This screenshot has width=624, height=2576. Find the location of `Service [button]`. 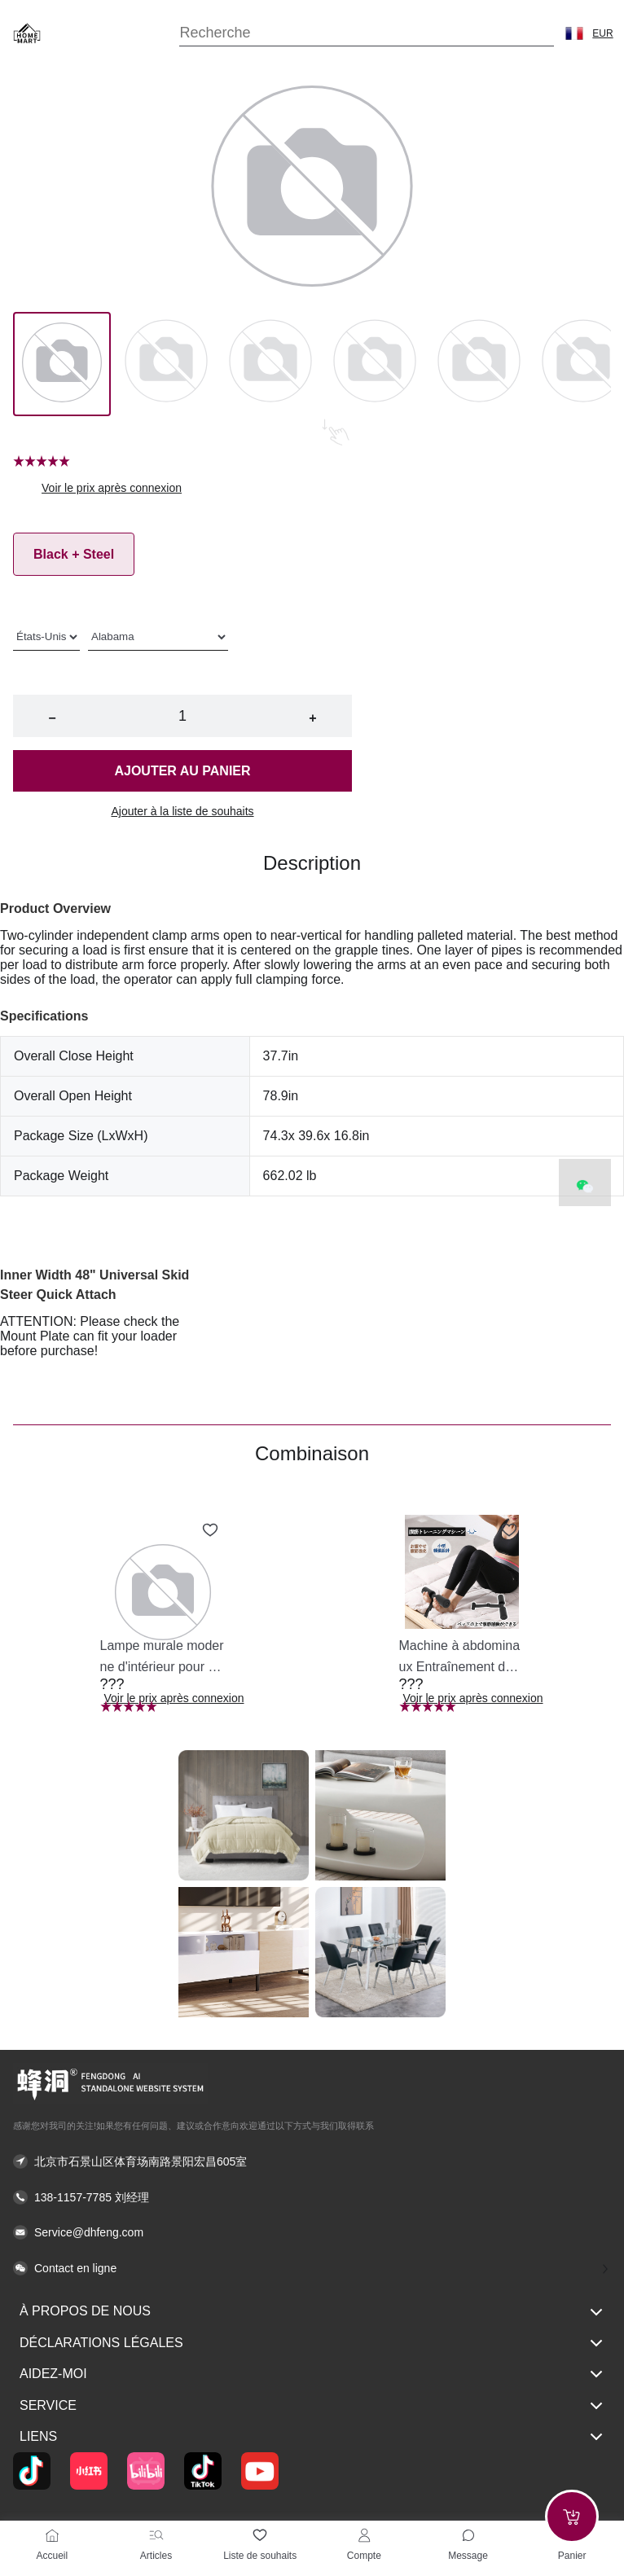

Service [button] is located at coordinates (312, 2406).